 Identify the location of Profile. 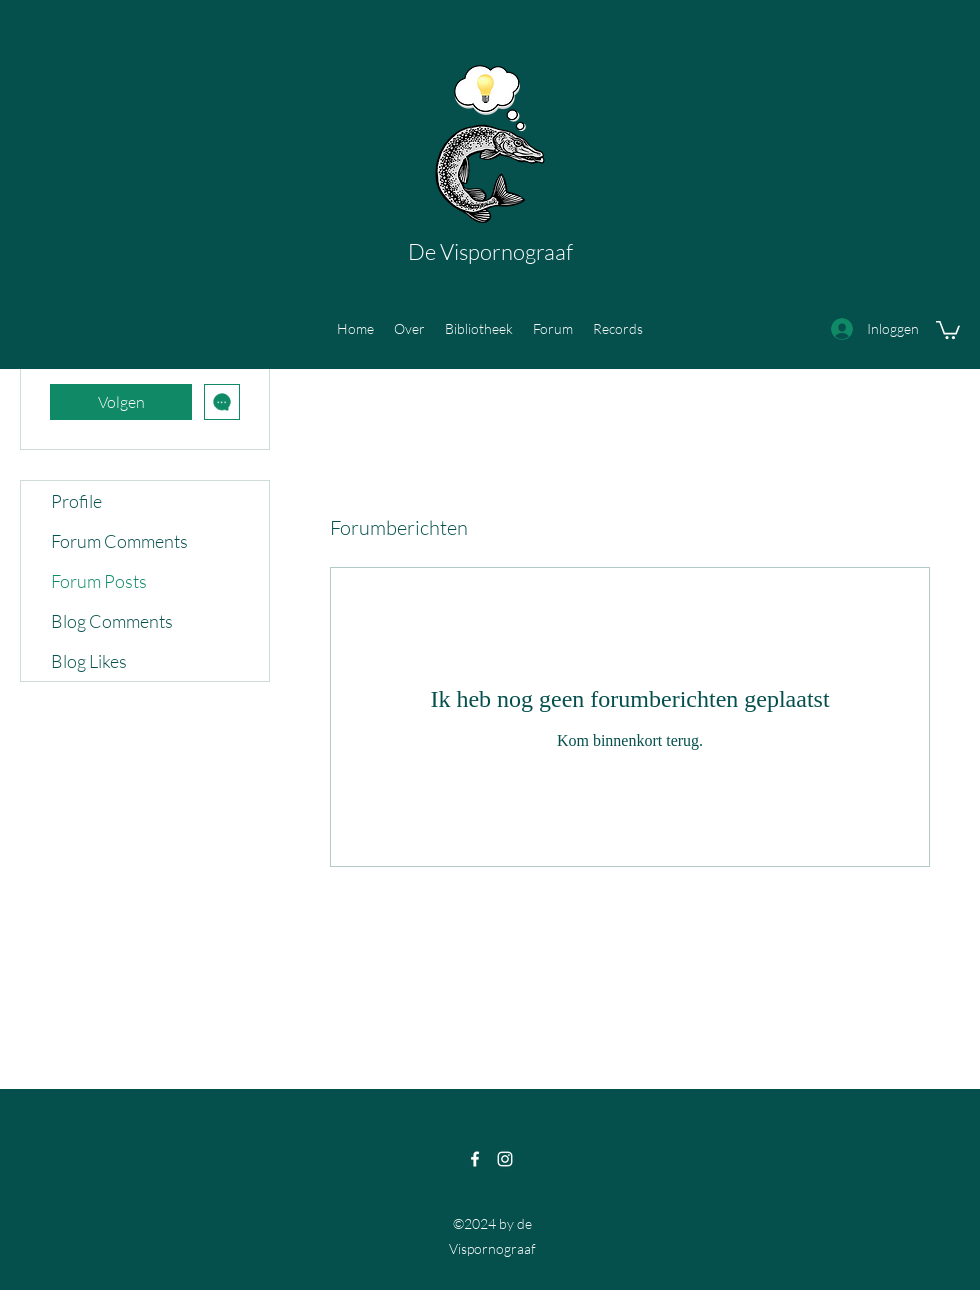
(76, 501).